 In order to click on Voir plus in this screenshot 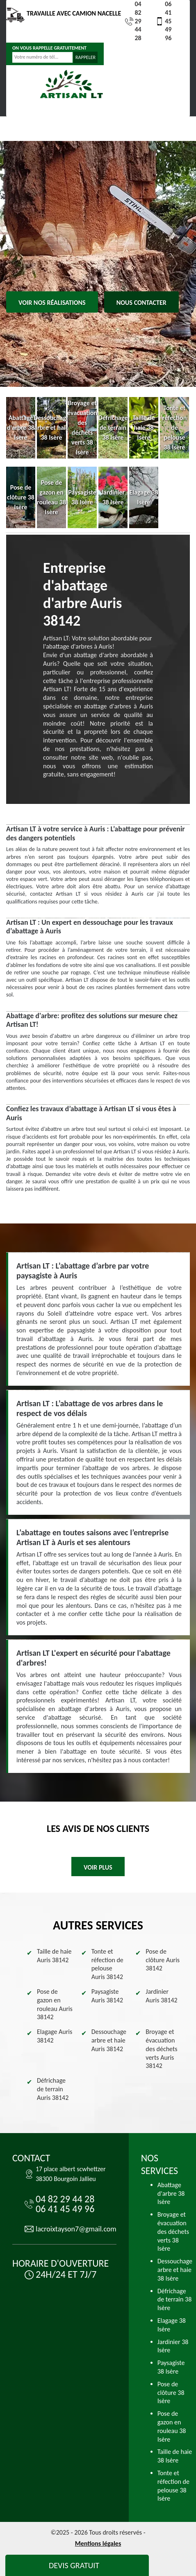, I will do `click(98, 1867)`.